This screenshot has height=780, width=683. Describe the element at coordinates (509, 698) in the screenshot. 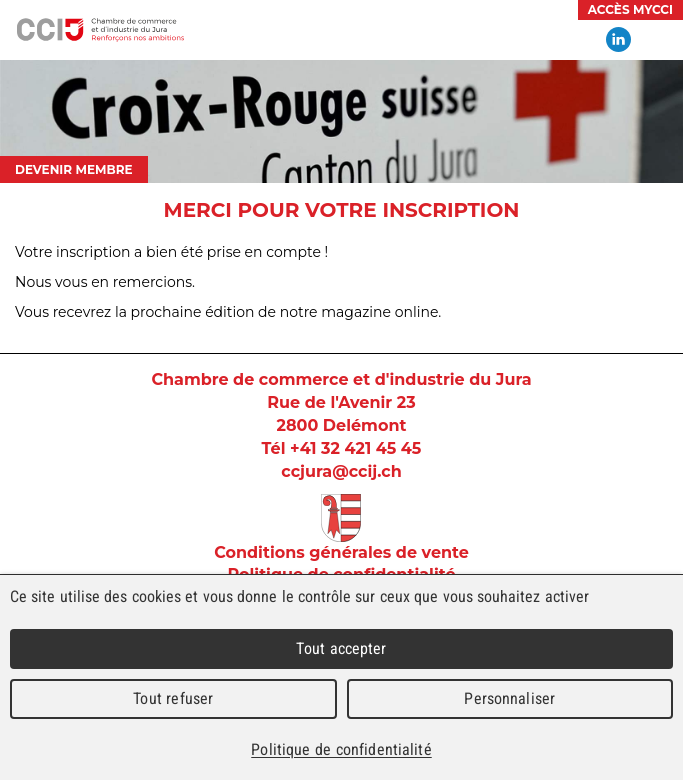

I see `Personnaliser [Personnaliser (fenêtre modale)]` at that location.